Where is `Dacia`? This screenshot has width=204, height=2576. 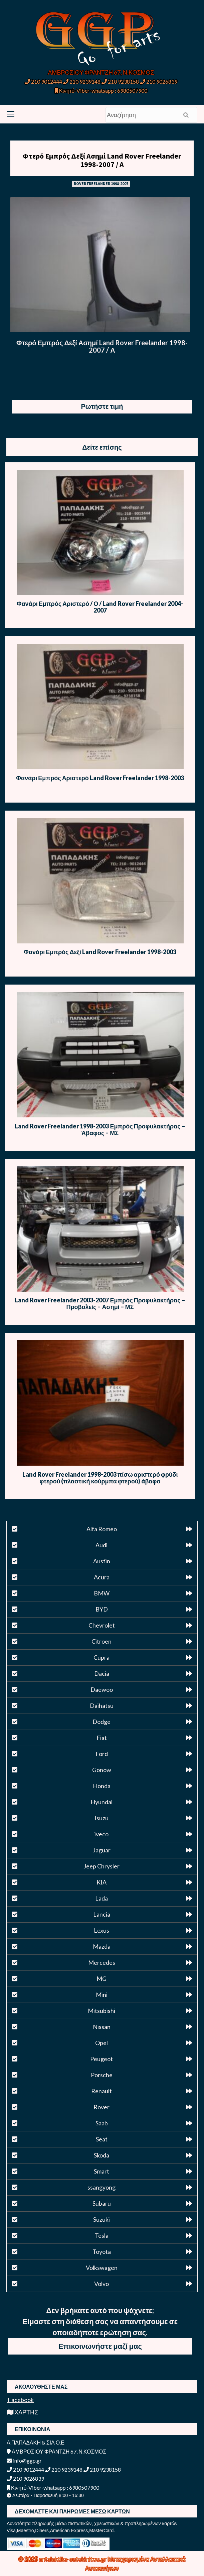
Dacia is located at coordinates (101, 1673).